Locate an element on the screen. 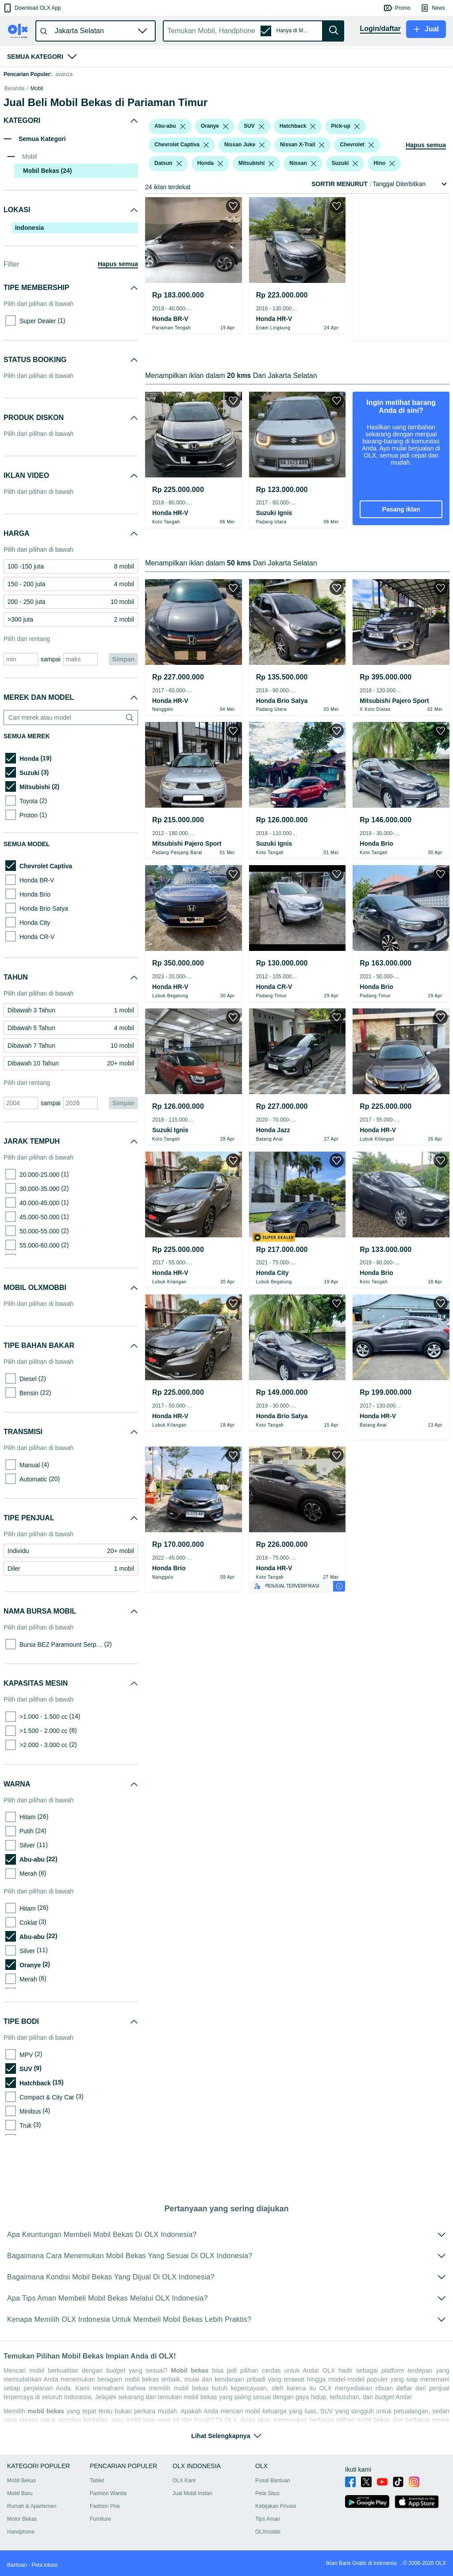 This screenshot has width=453, height=2576. Kebijakan Privasi is located at coordinates (275, 2517).